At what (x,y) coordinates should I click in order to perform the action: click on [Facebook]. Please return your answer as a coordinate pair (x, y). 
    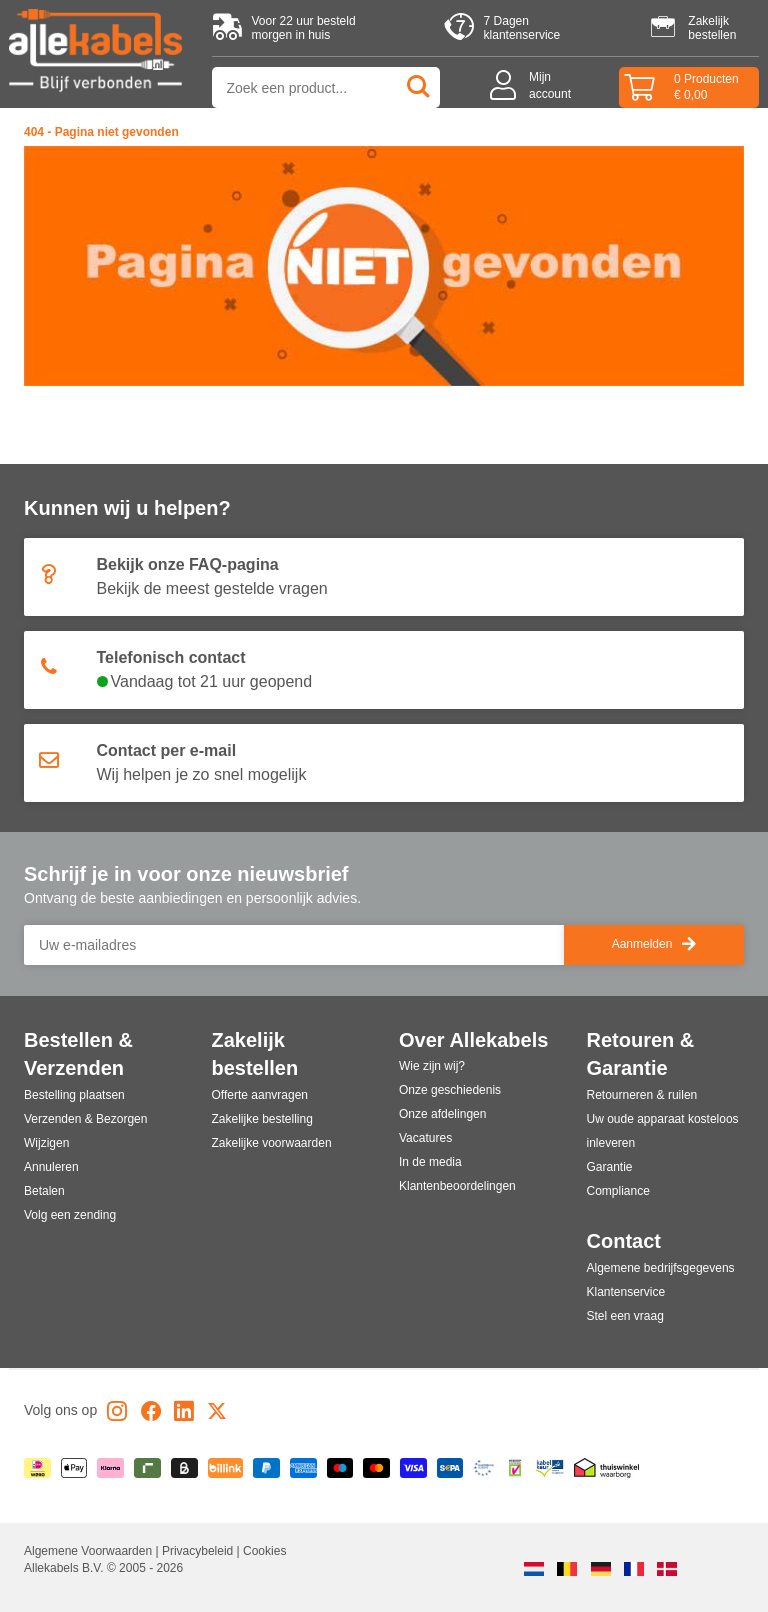
    Looking at the image, I should click on (151, 1414).